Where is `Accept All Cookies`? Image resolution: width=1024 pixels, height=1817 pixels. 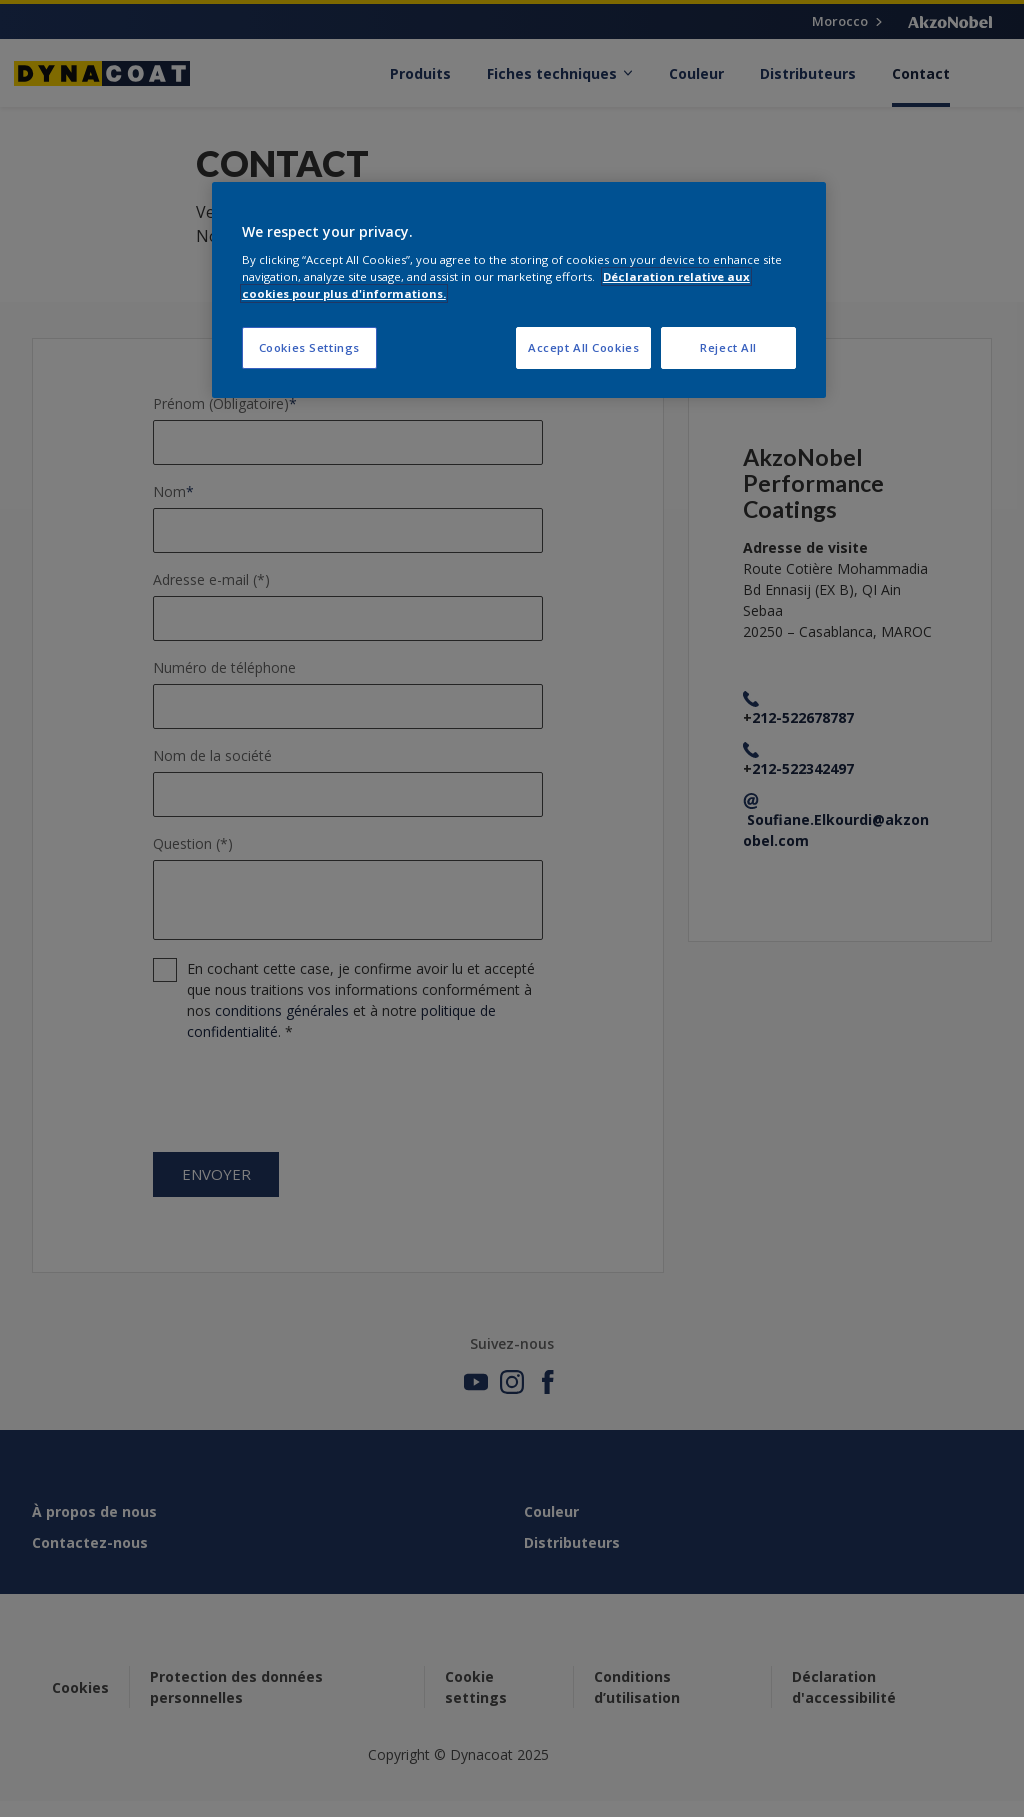 Accept All Cookies is located at coordinates (583, 347).